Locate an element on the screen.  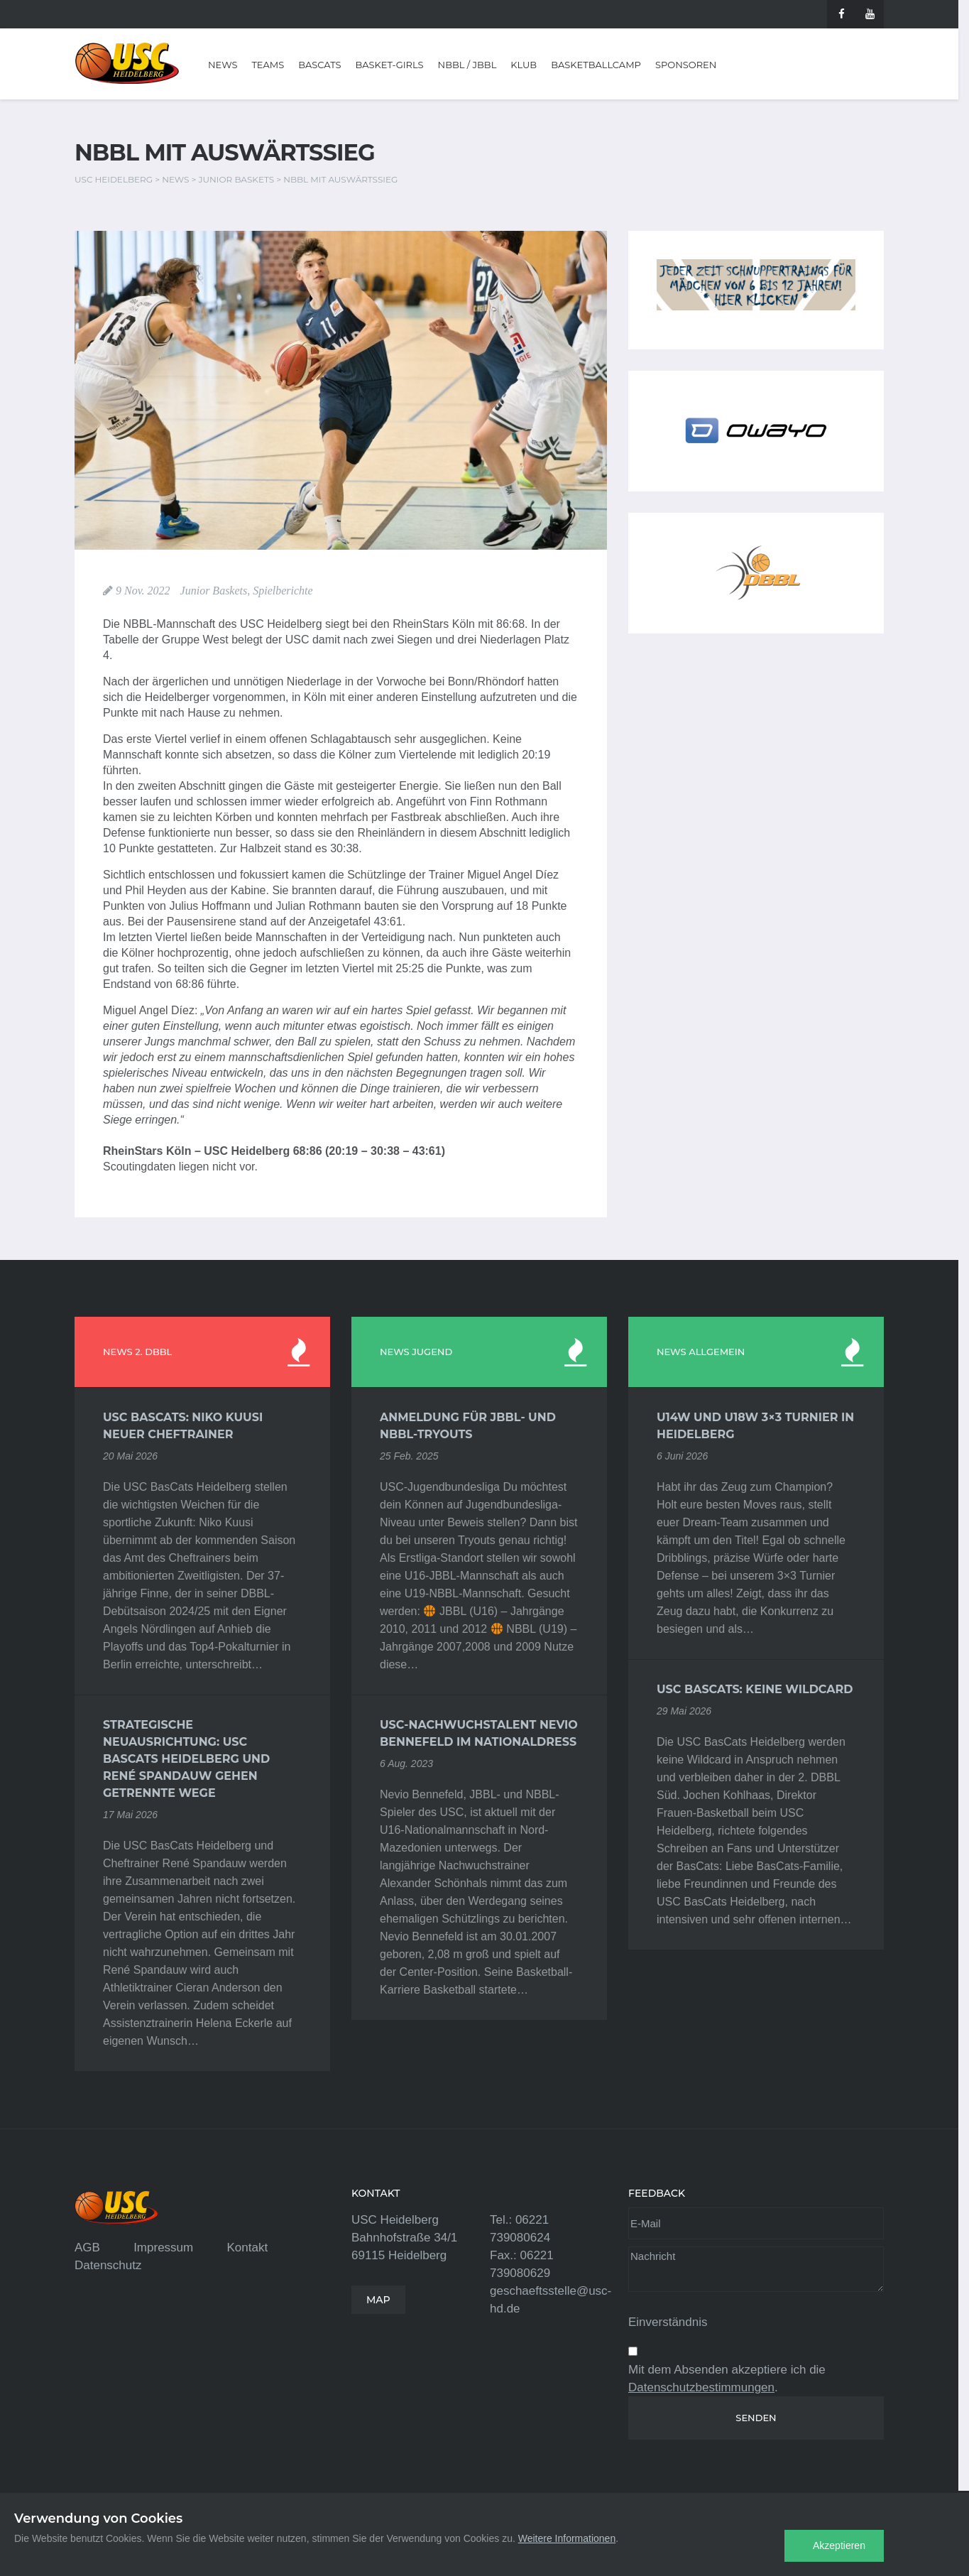
MAP is located at coordinates (378, 2299).